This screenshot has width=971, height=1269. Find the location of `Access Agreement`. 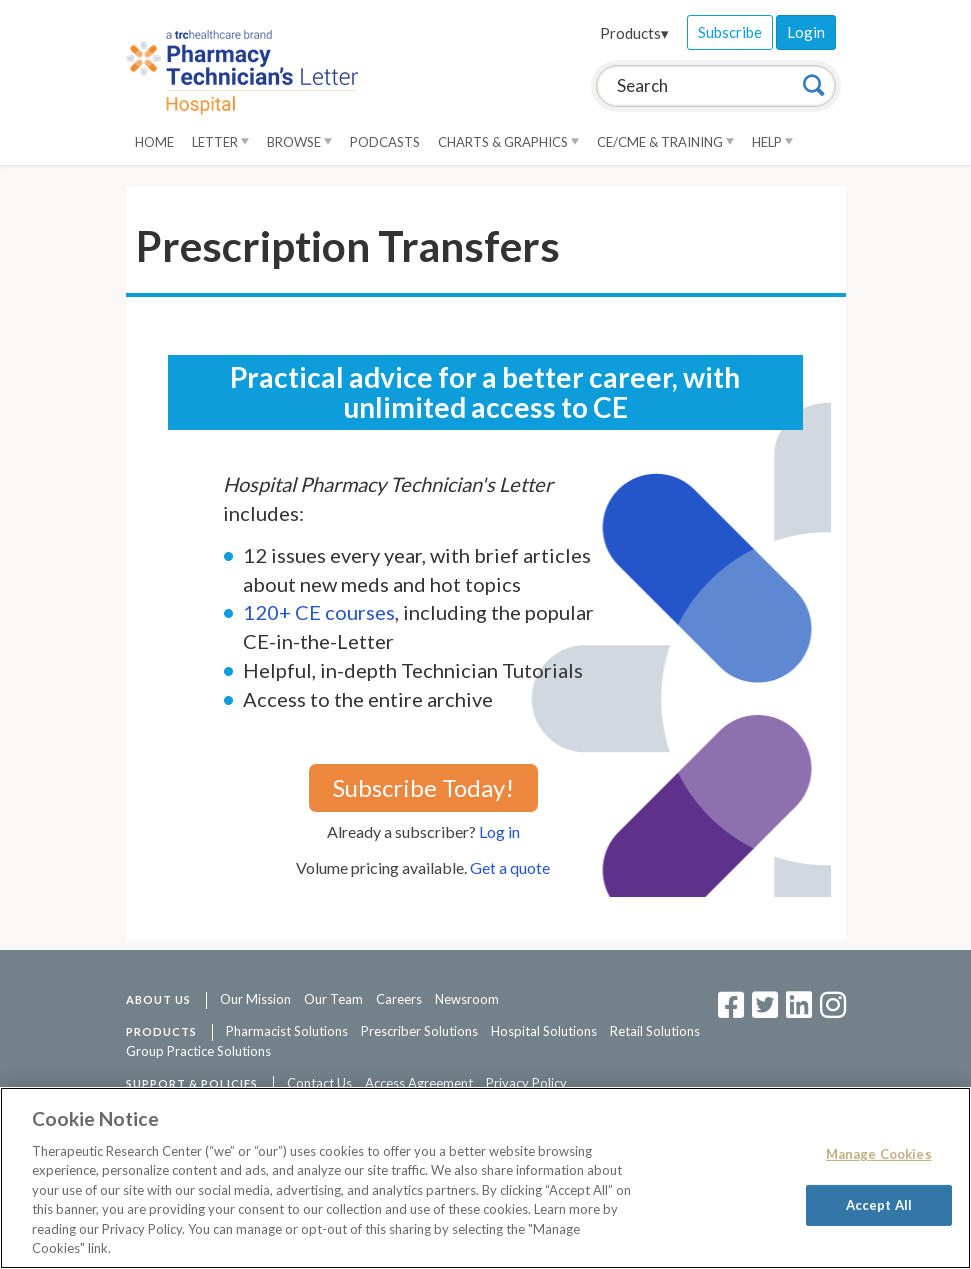

Access Agreement is located at coordinates (419, 1083).